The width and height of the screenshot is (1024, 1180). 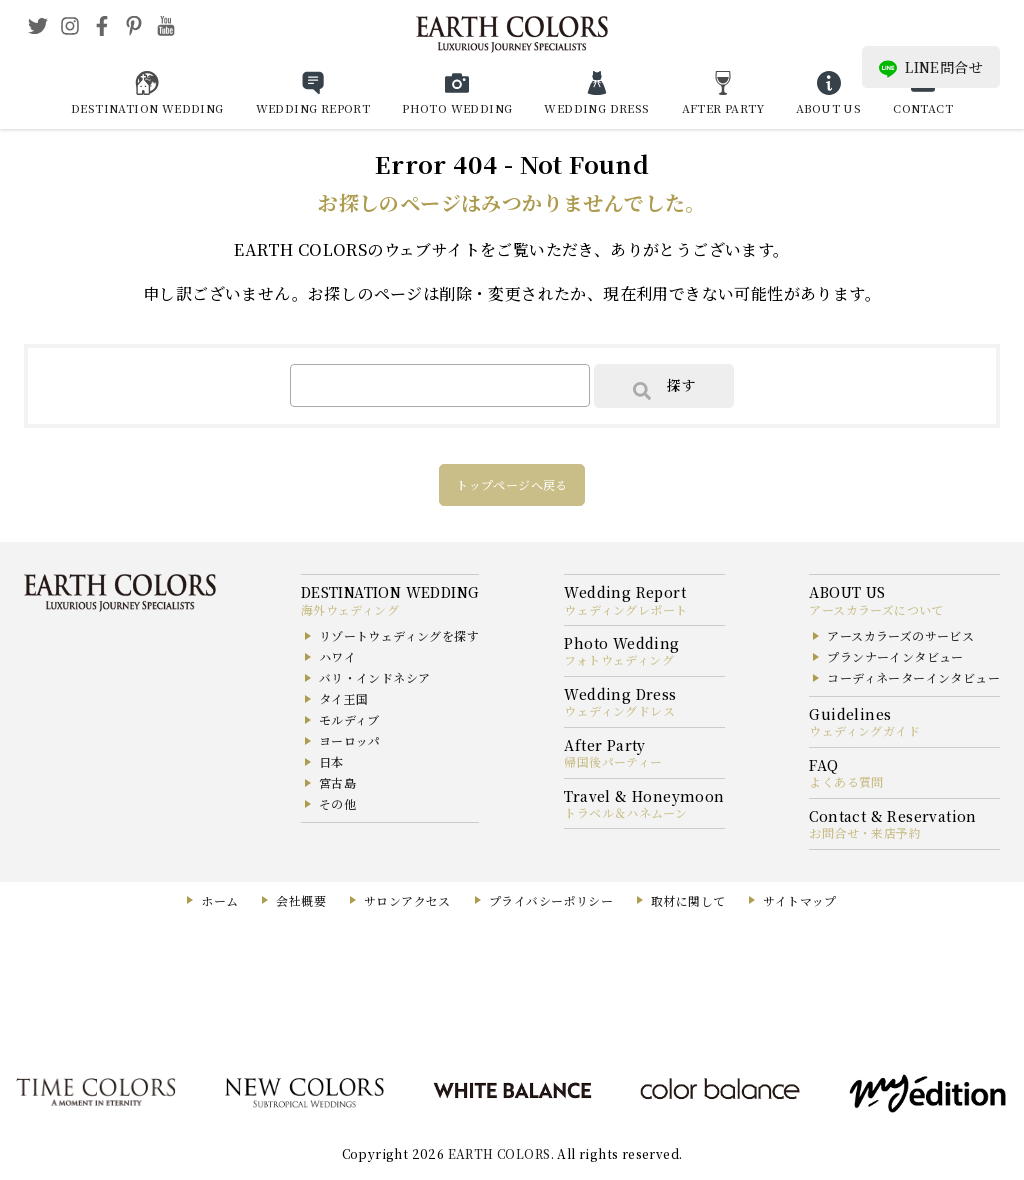 I want to click on AFTER PARTY, so click(x=723, y=108).